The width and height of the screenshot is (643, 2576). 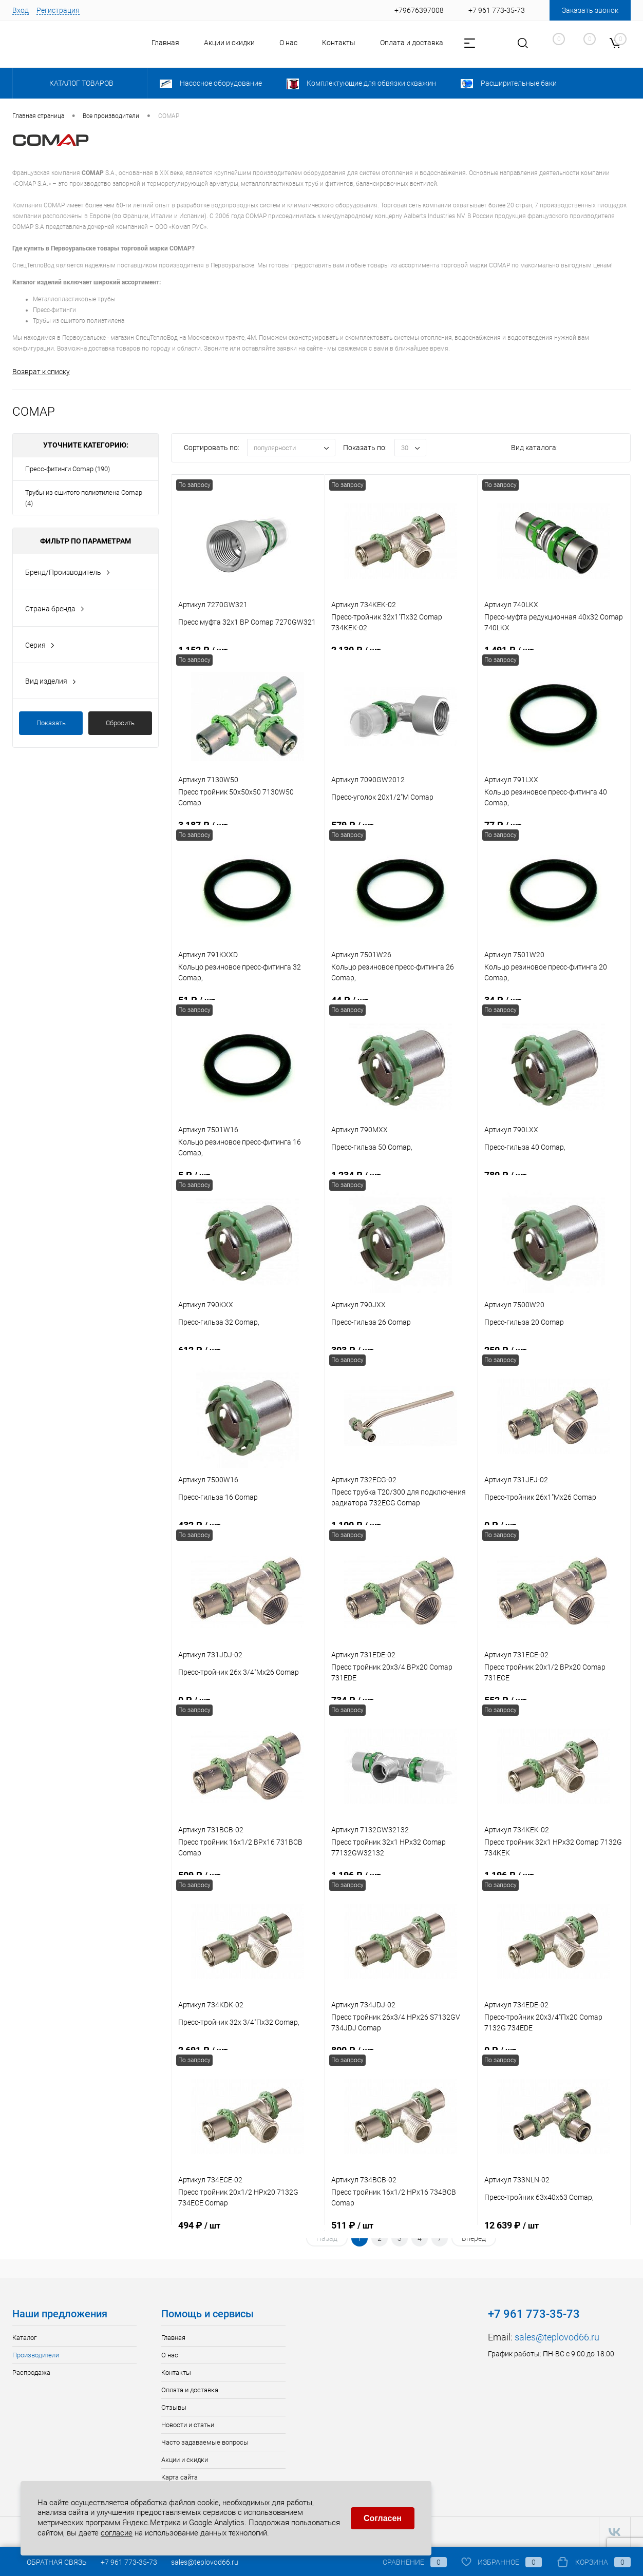 What do you see at coordinates (187, 2425) in the screenshot?
I see `Новости и статьи` at bounding box center [187, 2425].